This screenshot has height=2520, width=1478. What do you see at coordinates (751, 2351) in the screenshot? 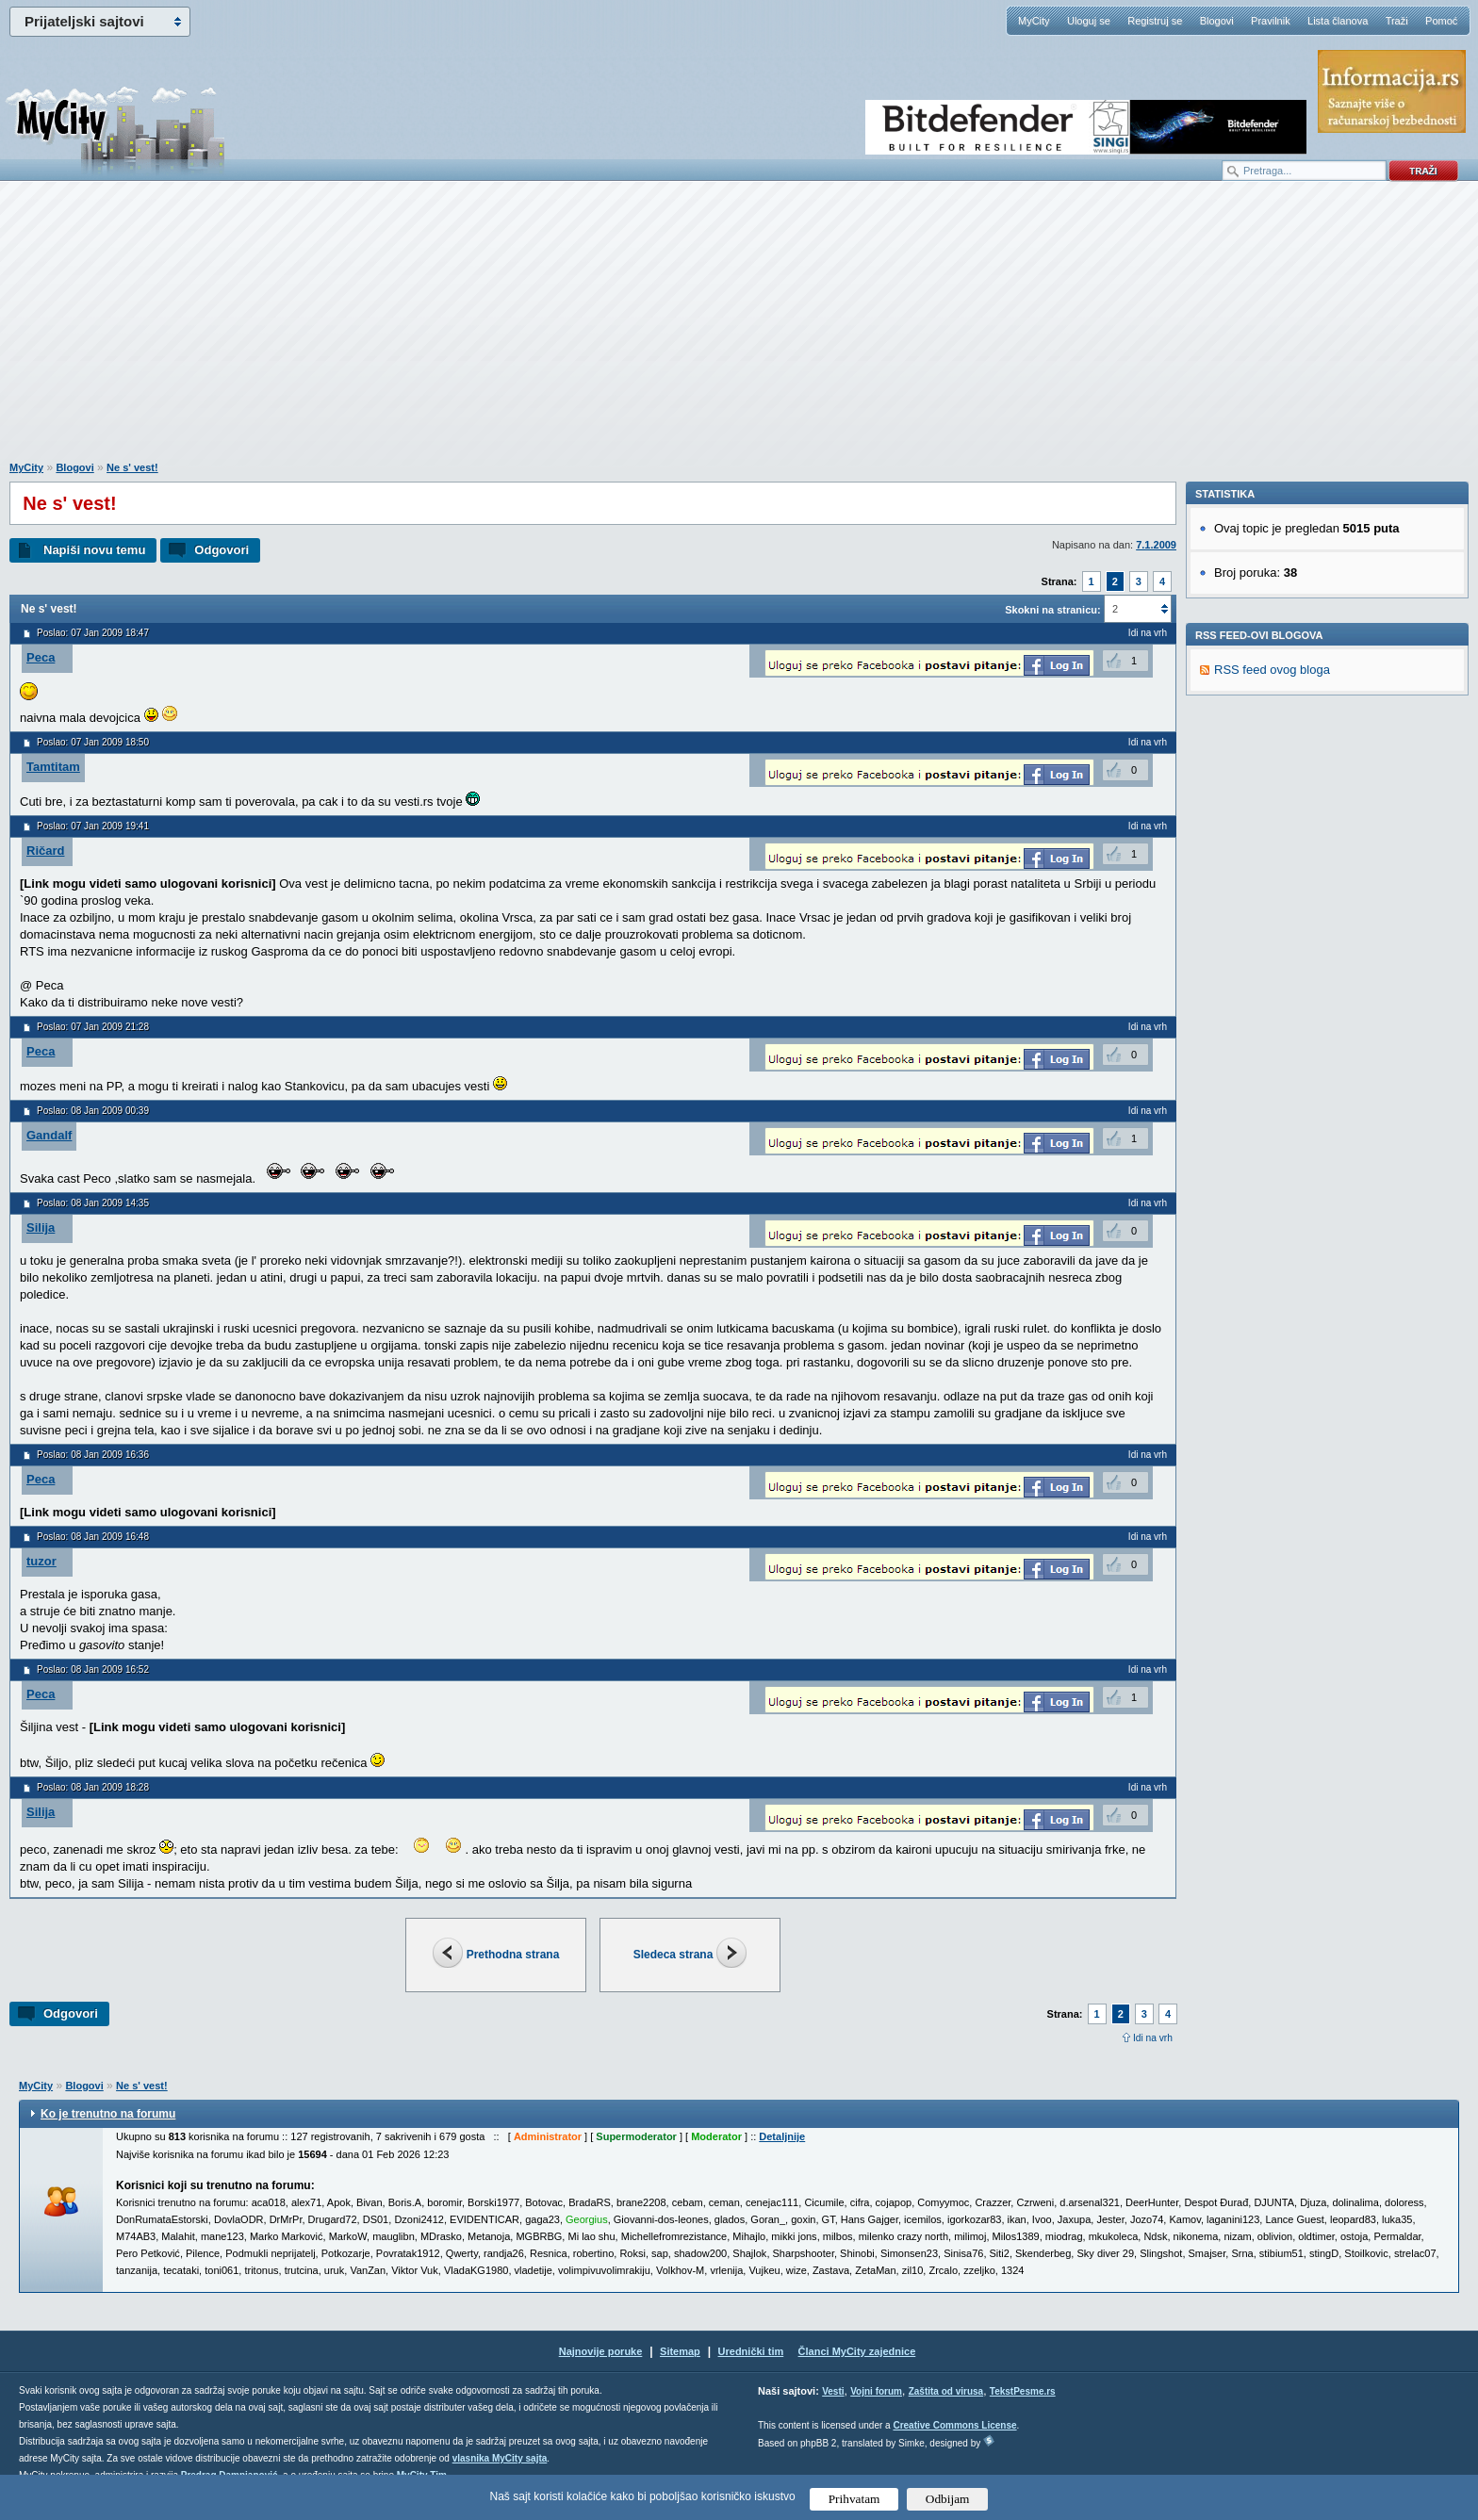
I see `Urednički tim` at bounding box center [751, 2351].